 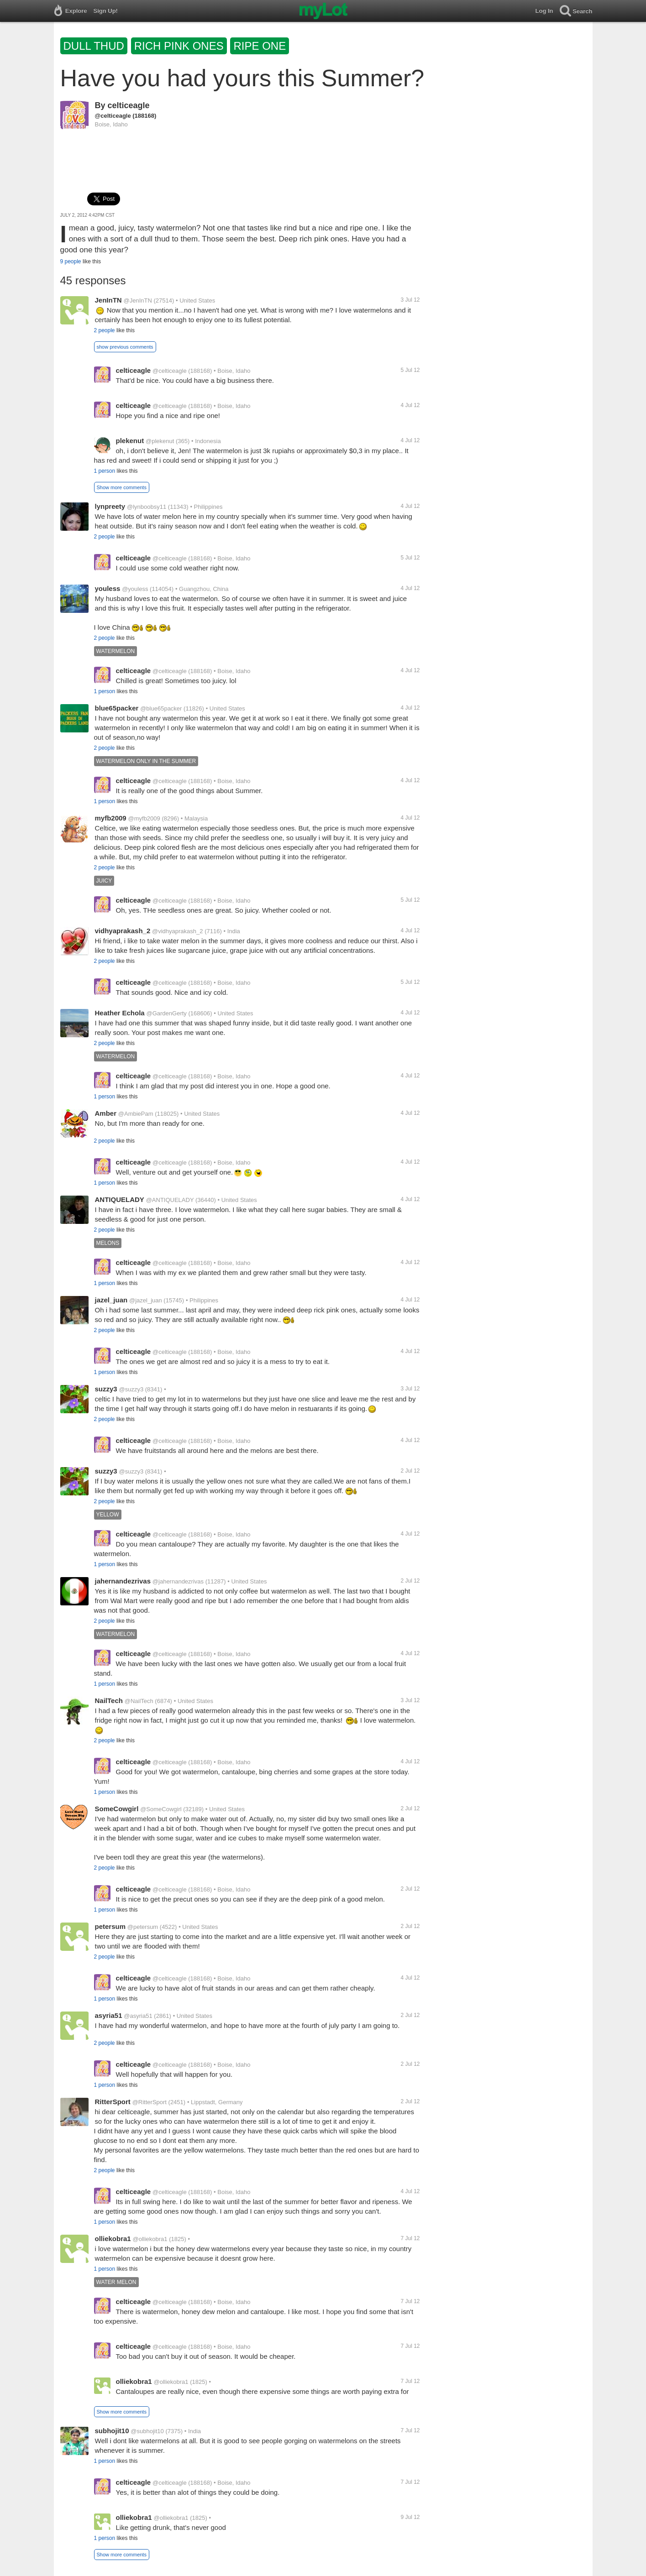 I want to click on Show more comments, so click(x=122, y=487).